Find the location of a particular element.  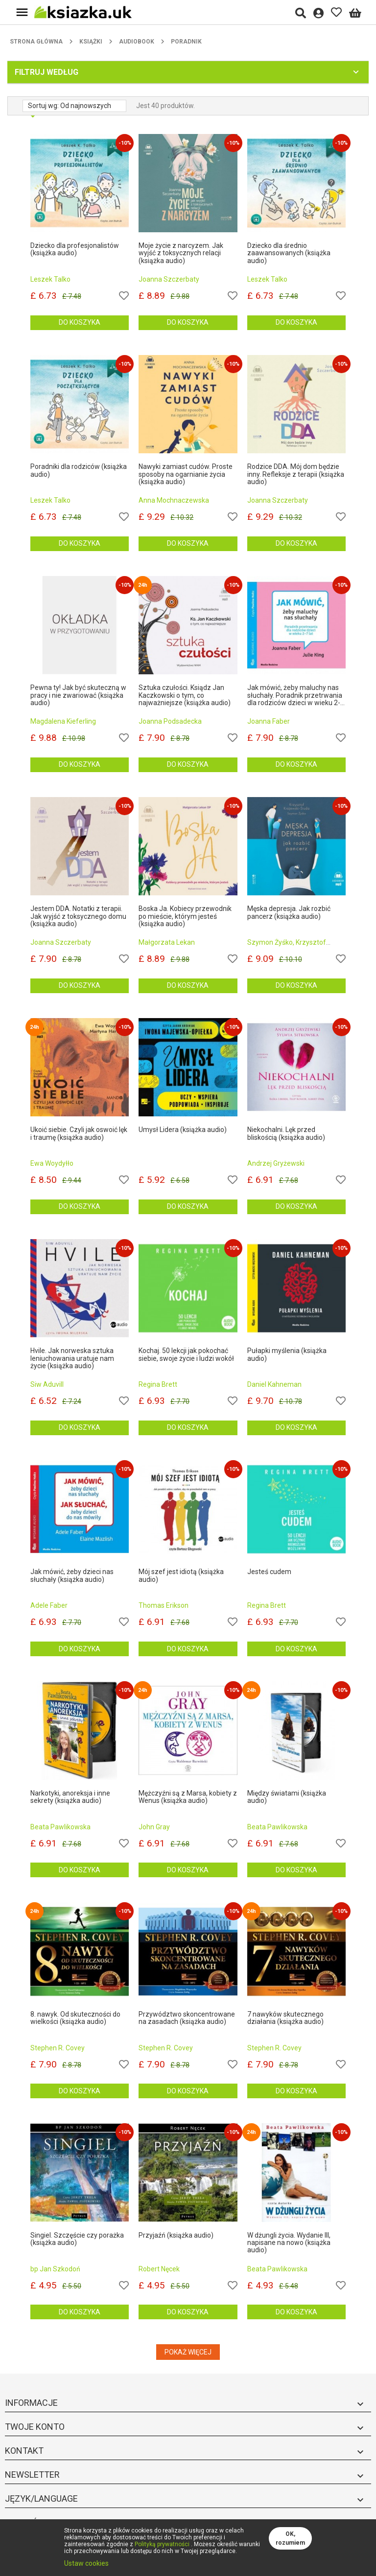

Pułapki myślenia (książka audio) is located at coordinates (287, 1354).